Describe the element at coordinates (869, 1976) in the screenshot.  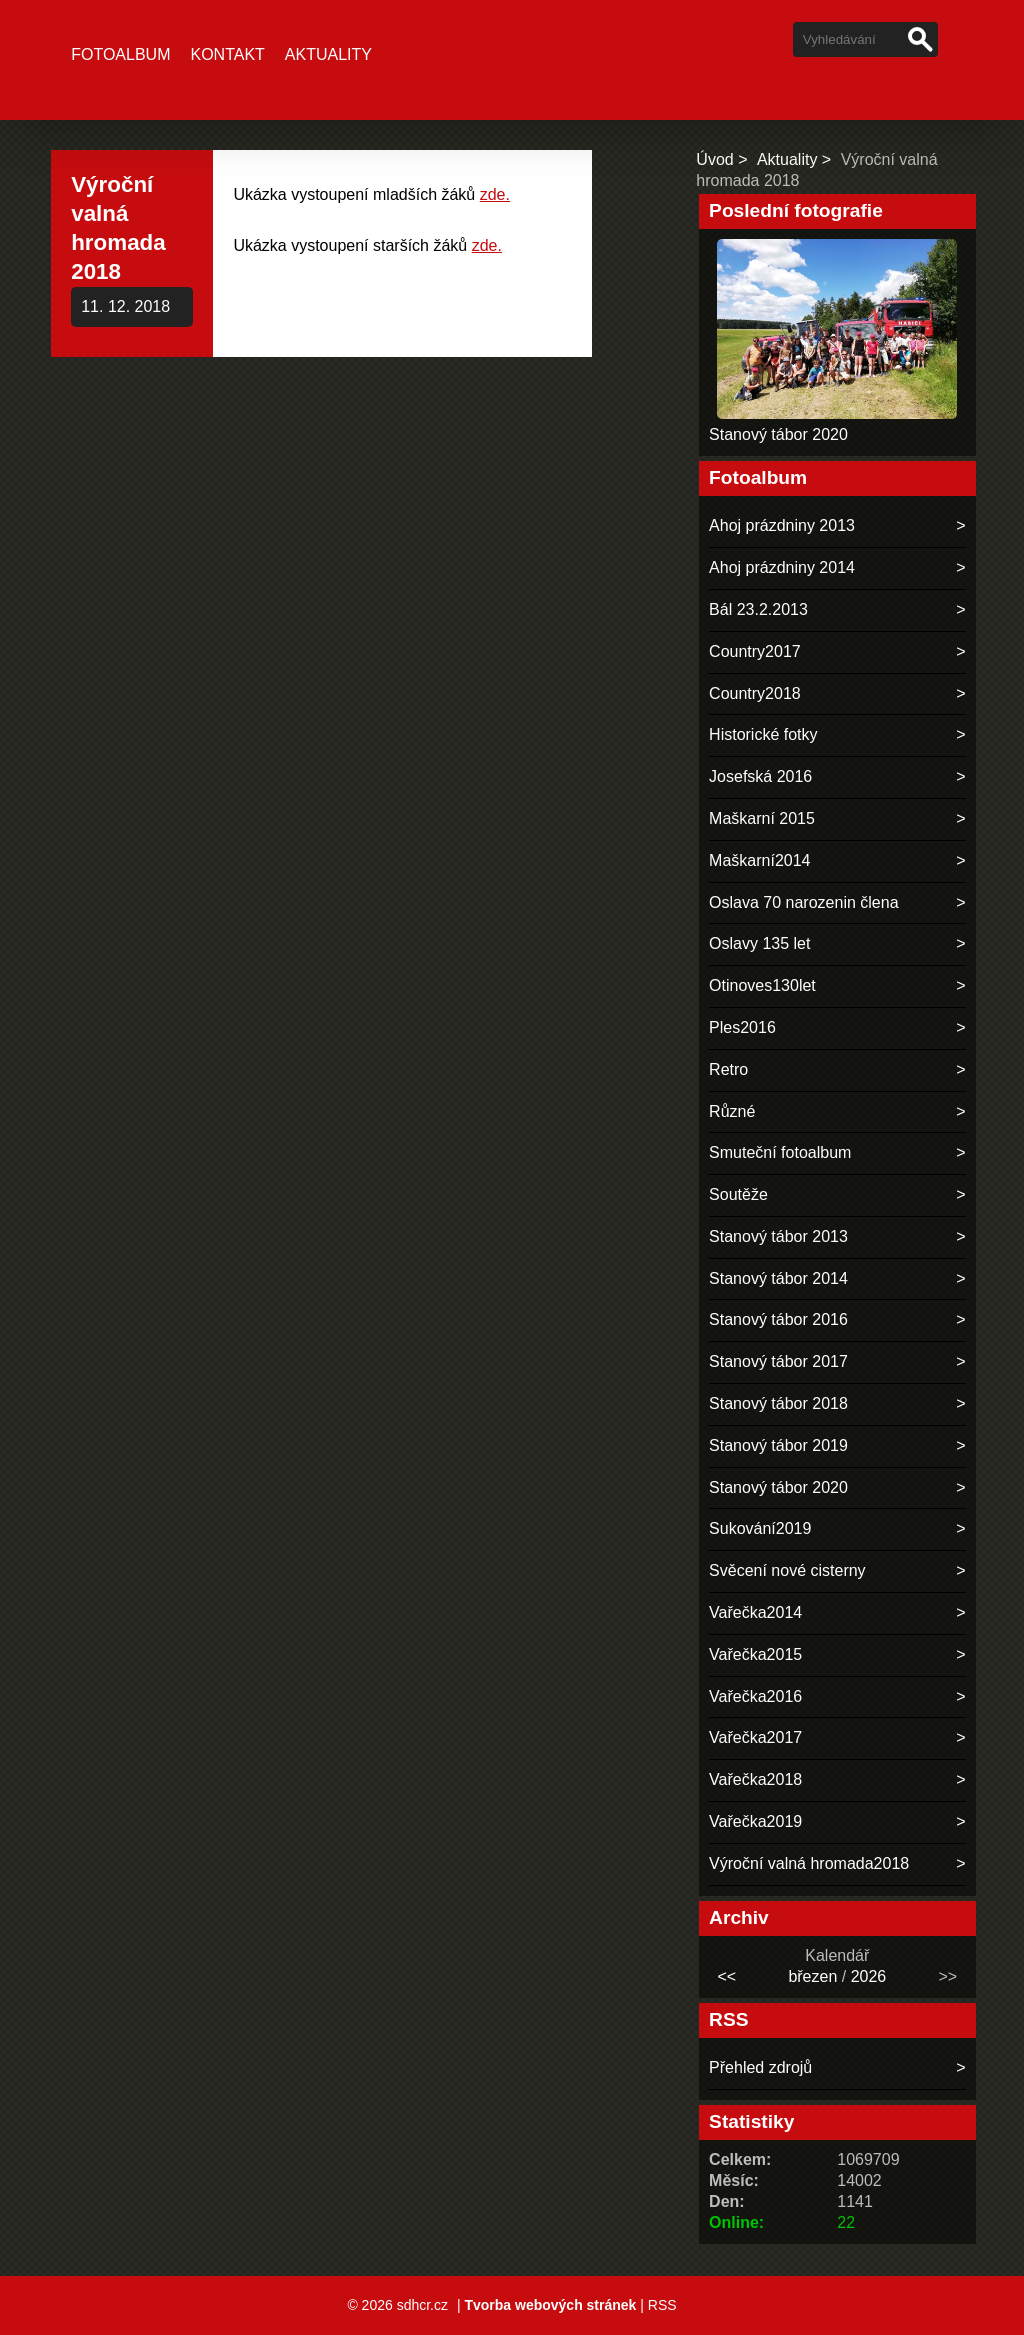
I see `2026` at that location.